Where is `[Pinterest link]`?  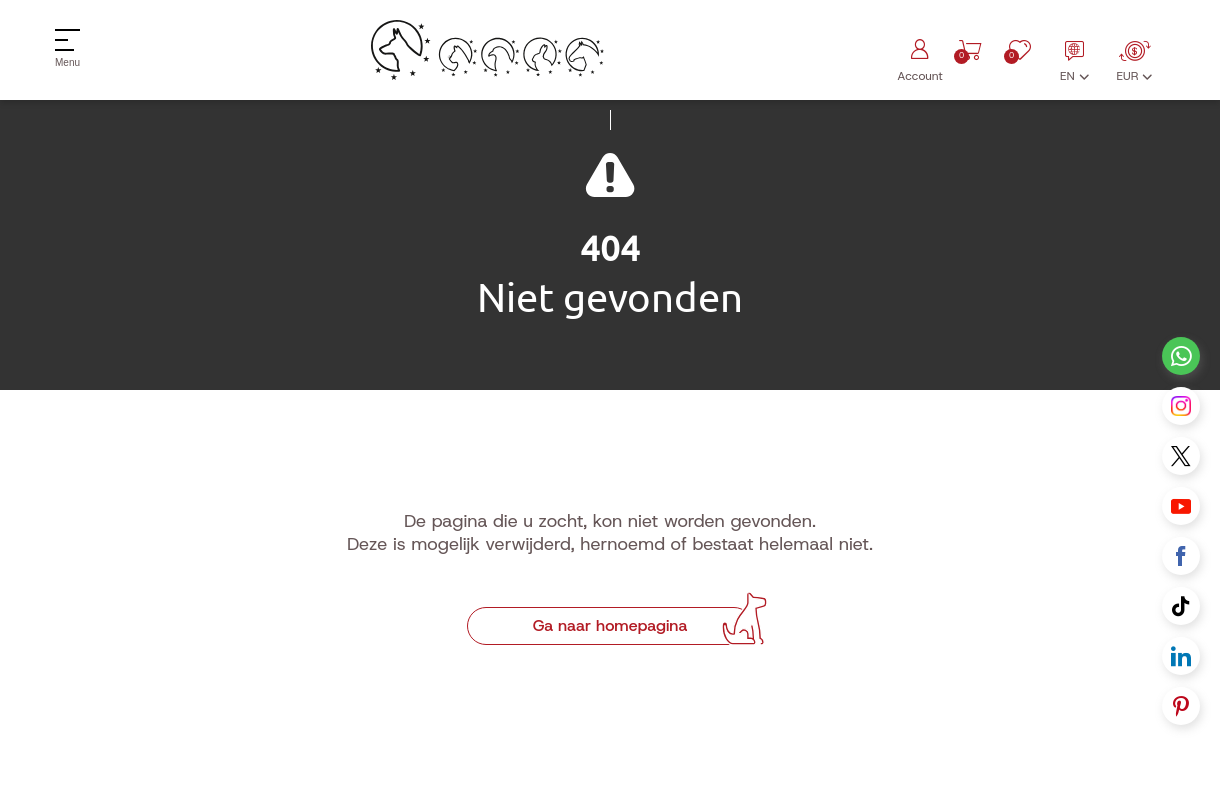 [Pinterest link] is located at coordinates (1181, 706).